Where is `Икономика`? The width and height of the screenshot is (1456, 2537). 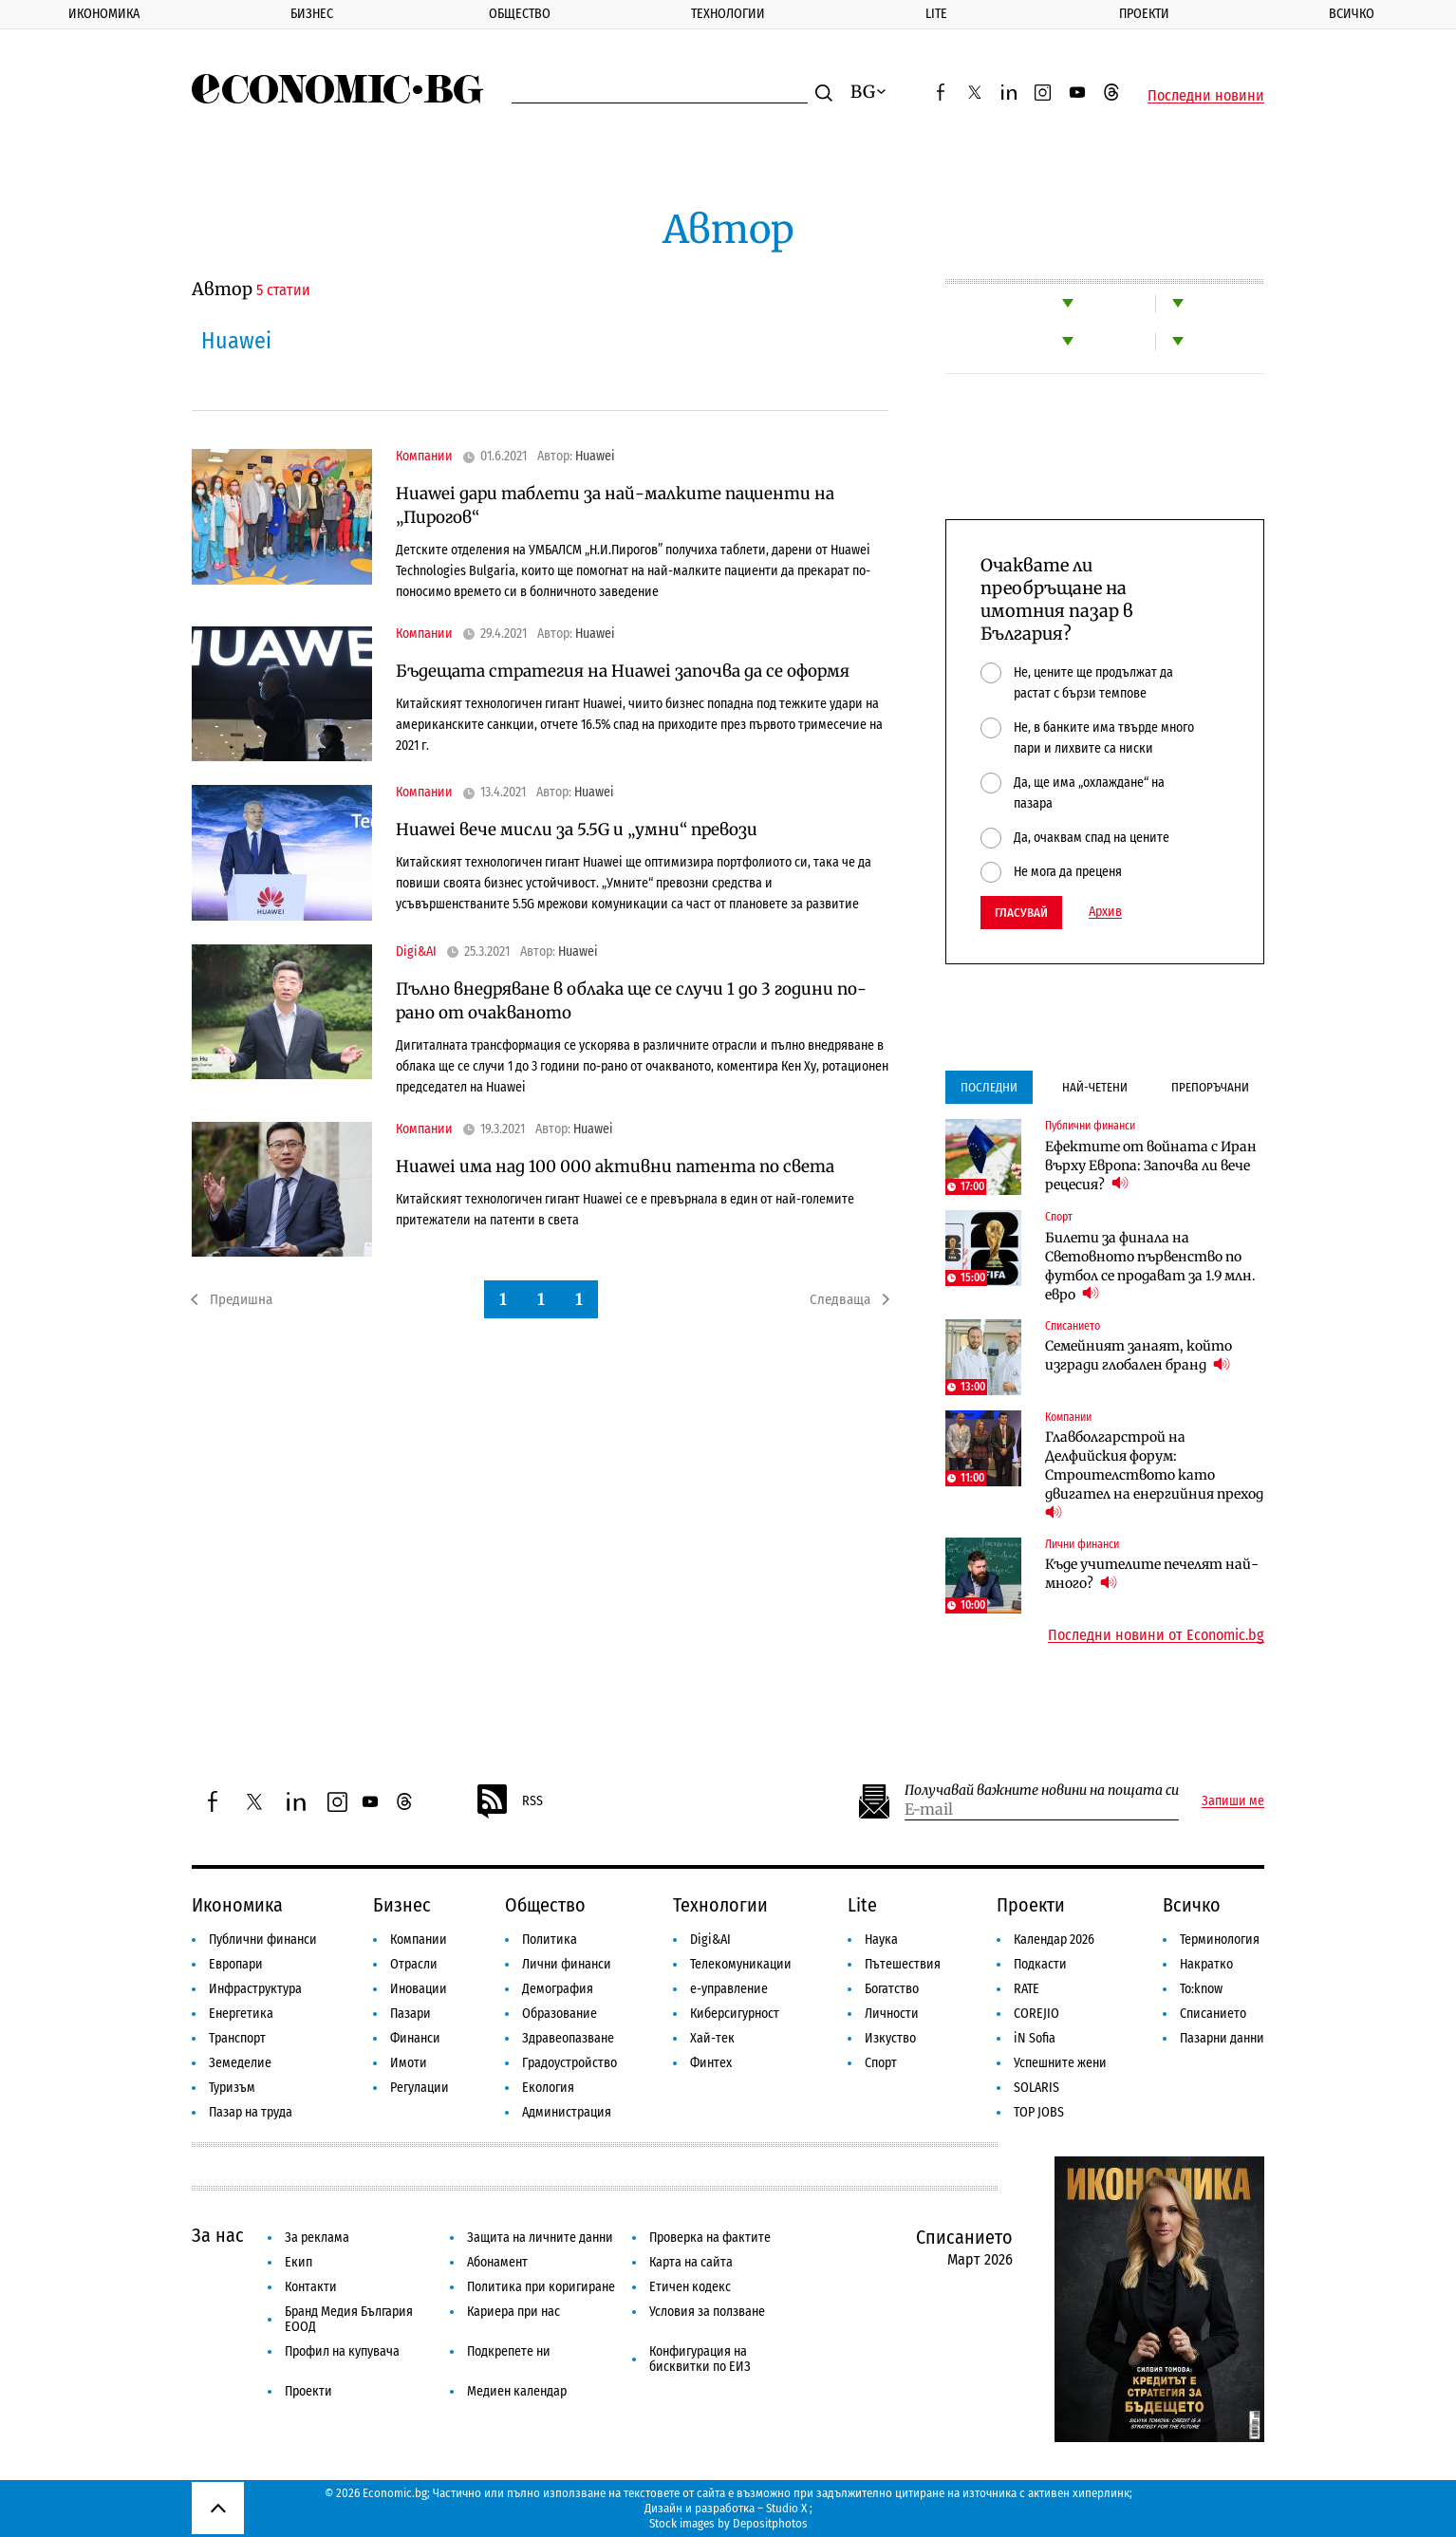
Икономика is located at coordinates (104, 14).